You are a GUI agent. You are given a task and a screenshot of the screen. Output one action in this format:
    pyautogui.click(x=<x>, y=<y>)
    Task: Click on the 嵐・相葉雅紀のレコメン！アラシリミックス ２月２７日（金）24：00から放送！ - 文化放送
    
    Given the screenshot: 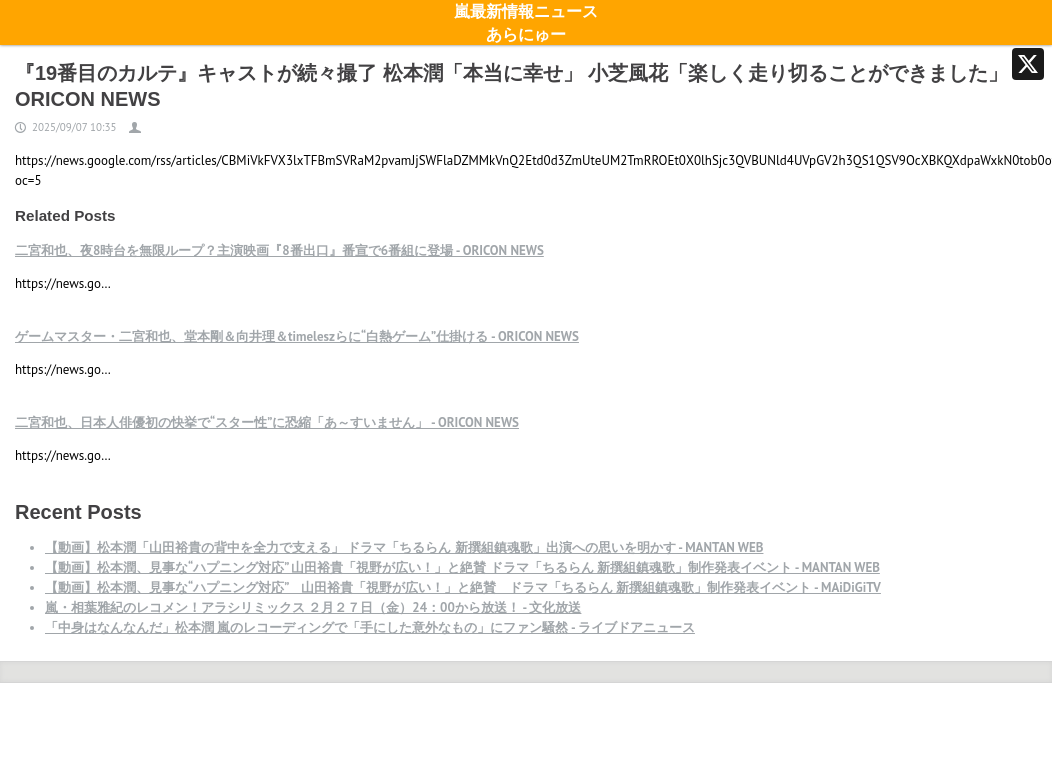 What is the action you would take?
    pyautogui.click(x=313, y=607)
    